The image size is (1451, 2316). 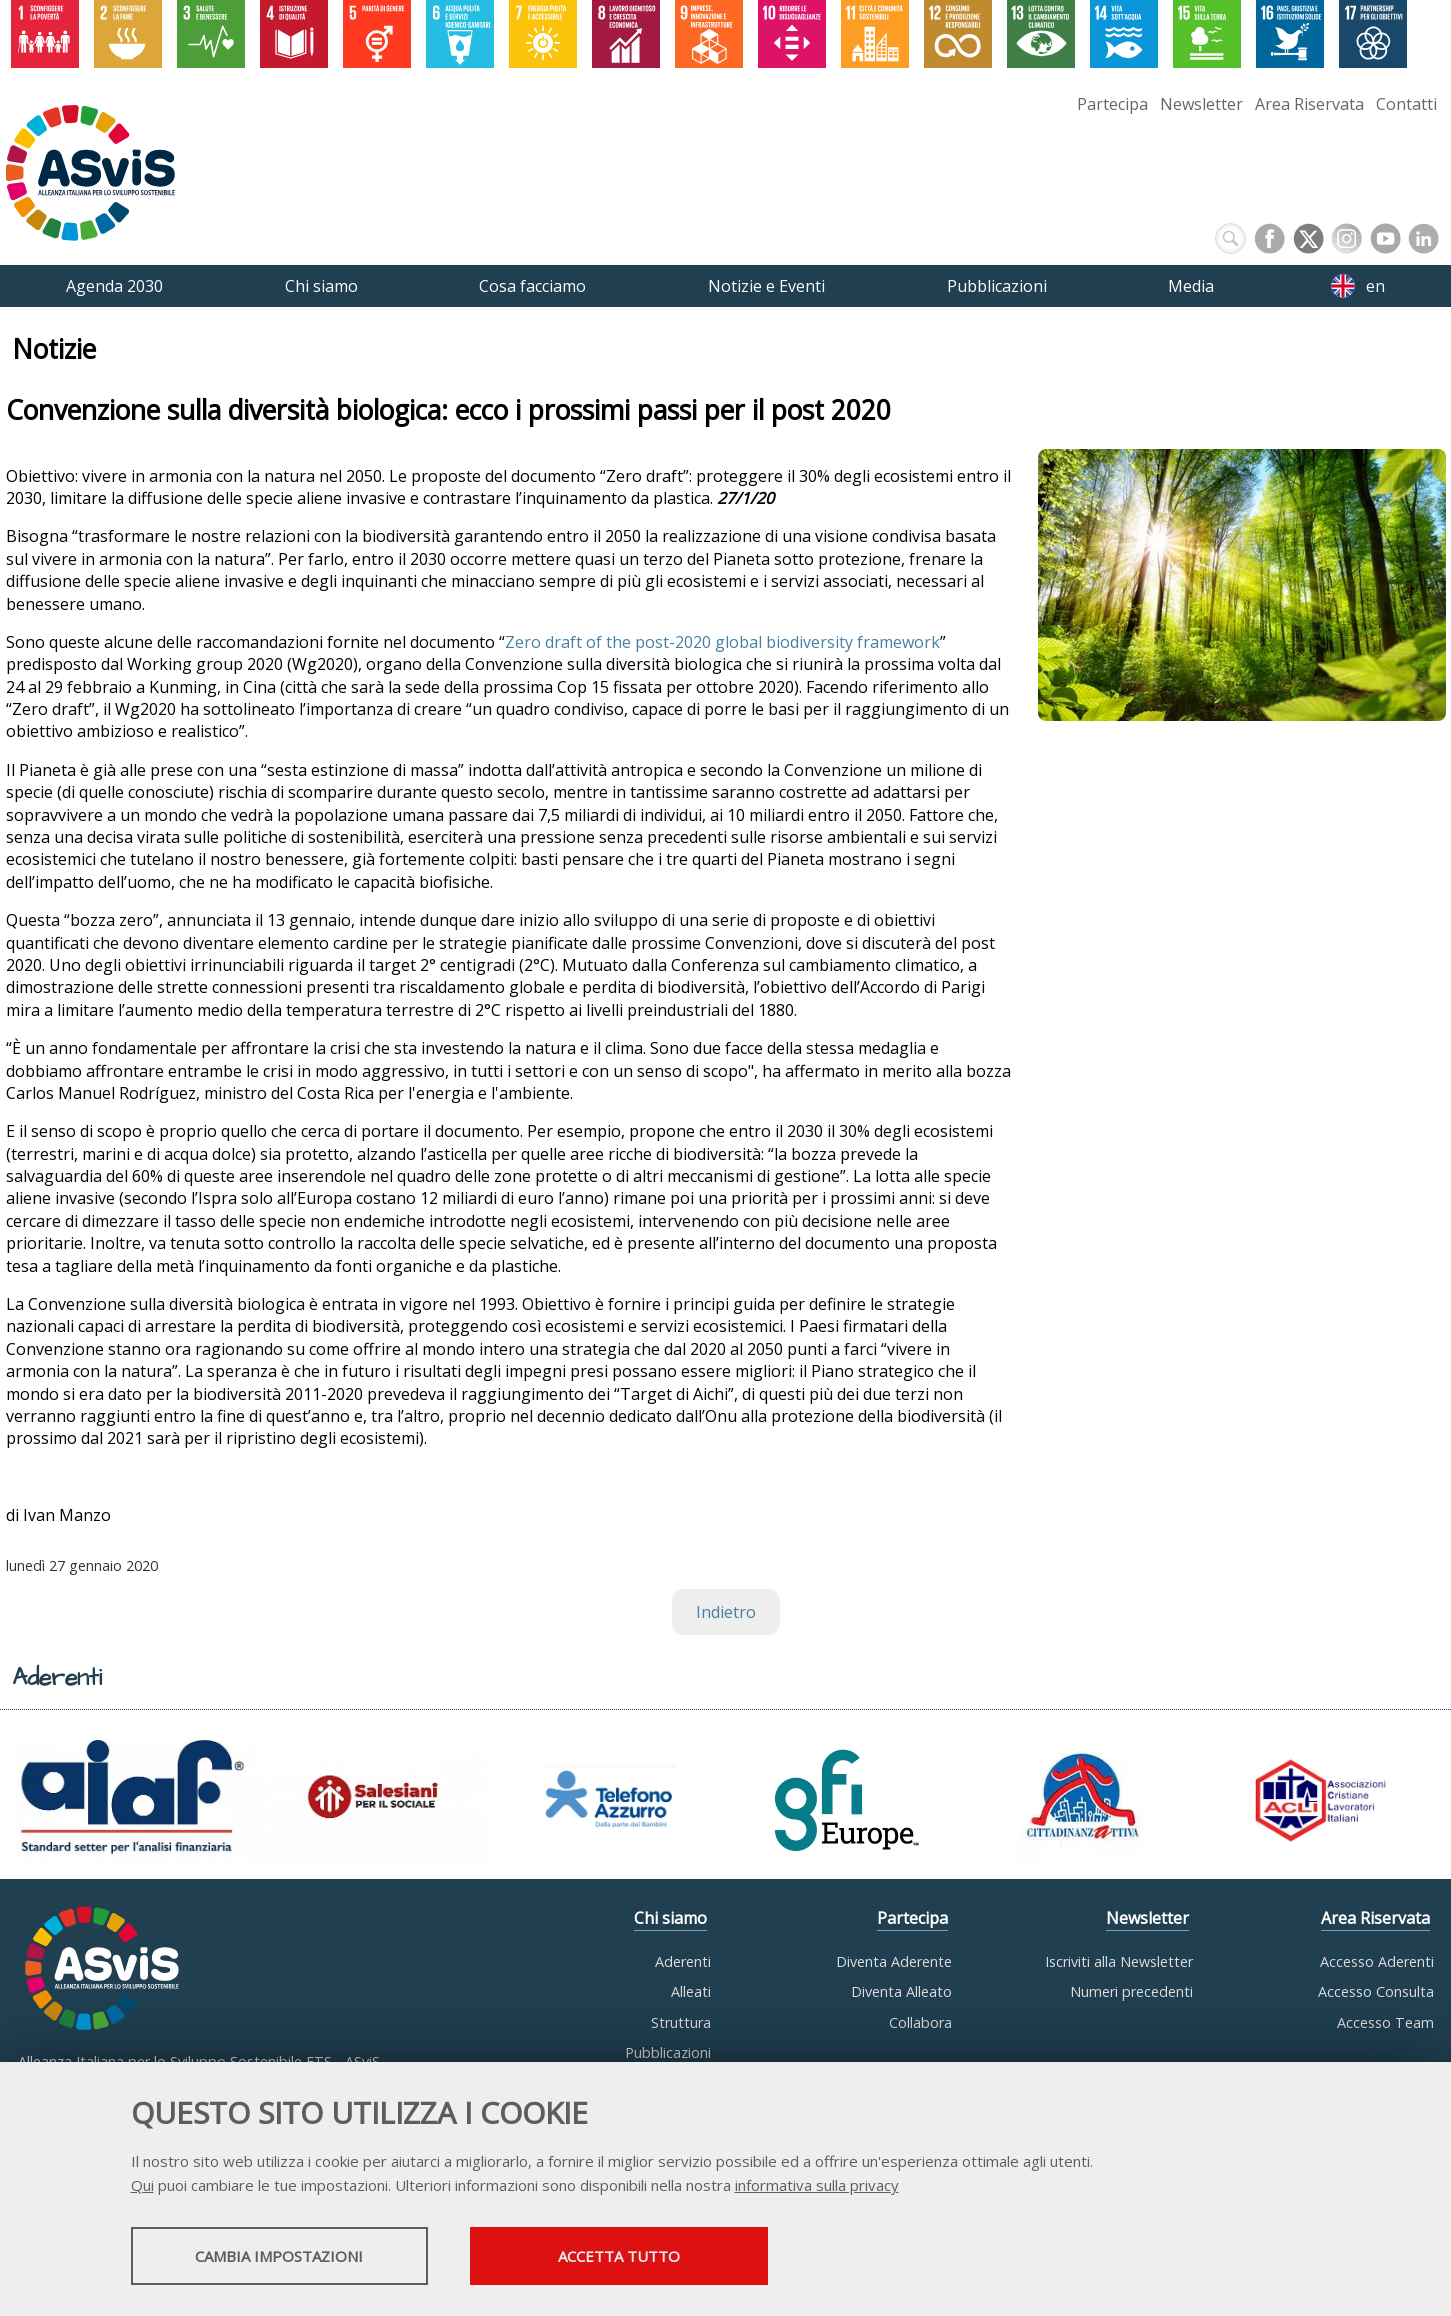 I want to click on Indietro, so click(x=726, y=1612).